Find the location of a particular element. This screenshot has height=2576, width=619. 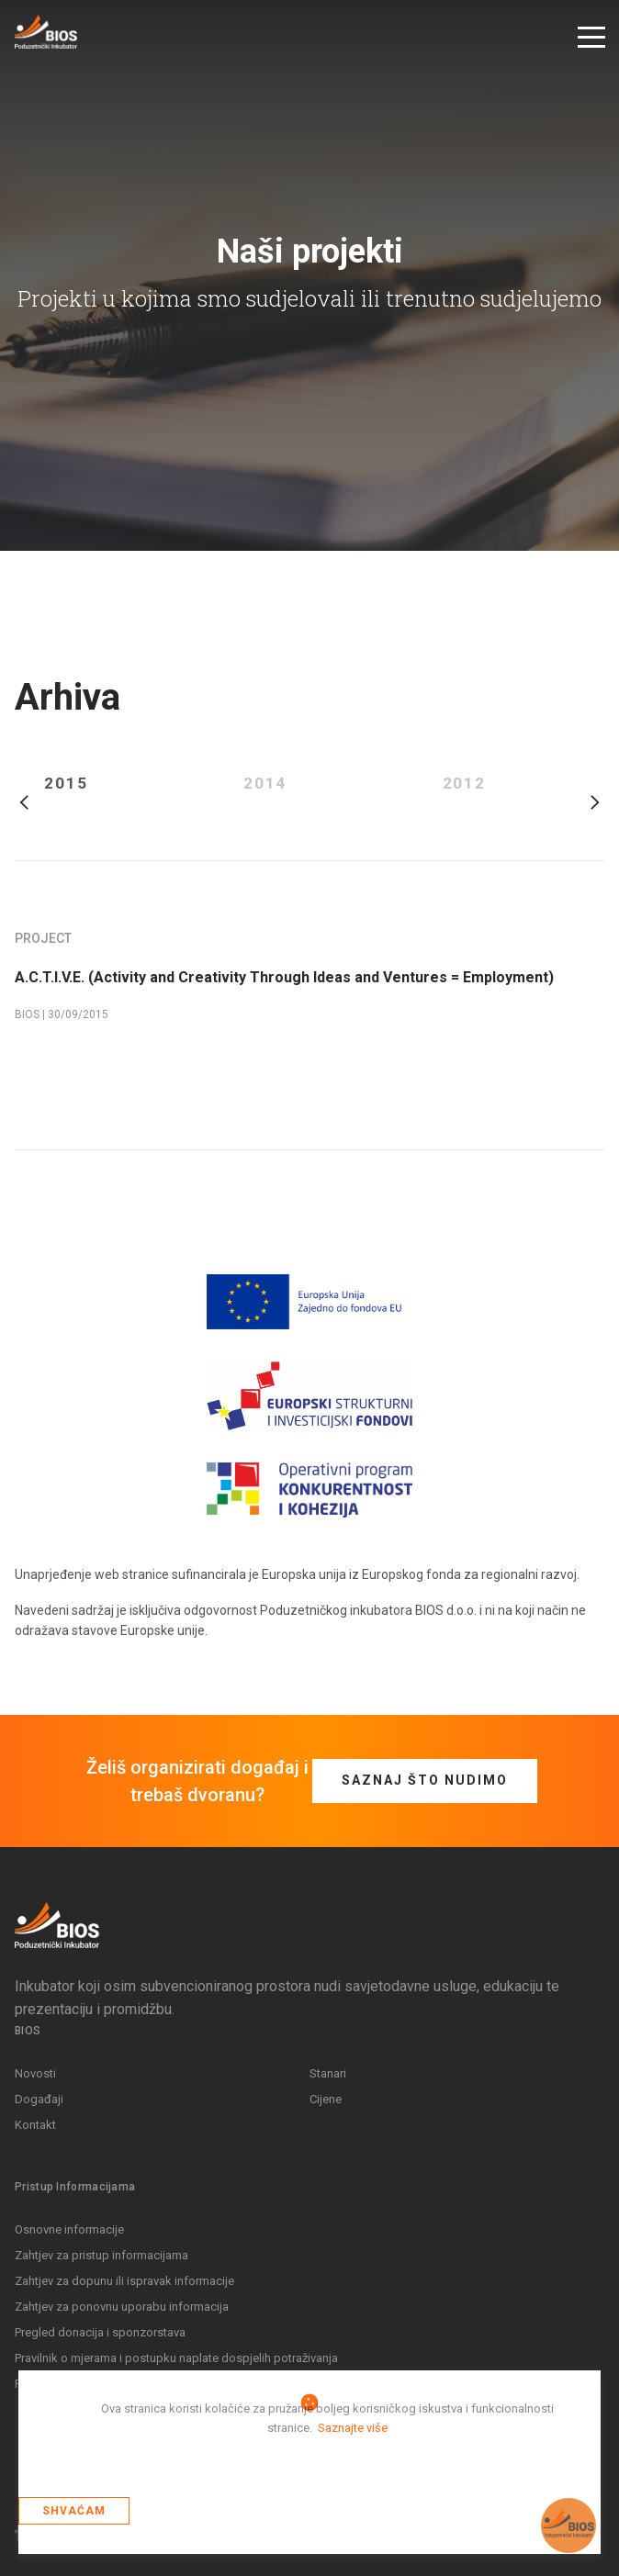

2012 is located at coordinates (465, 784).